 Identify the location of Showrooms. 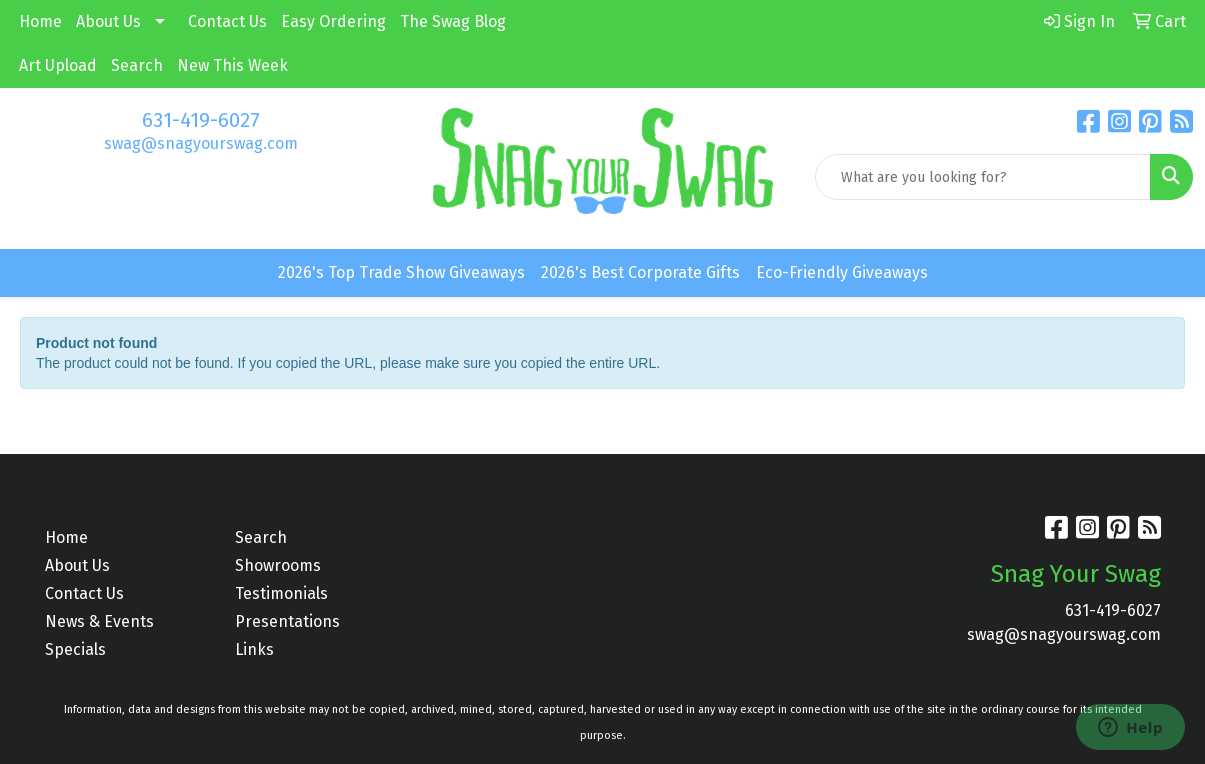
(278, 565).